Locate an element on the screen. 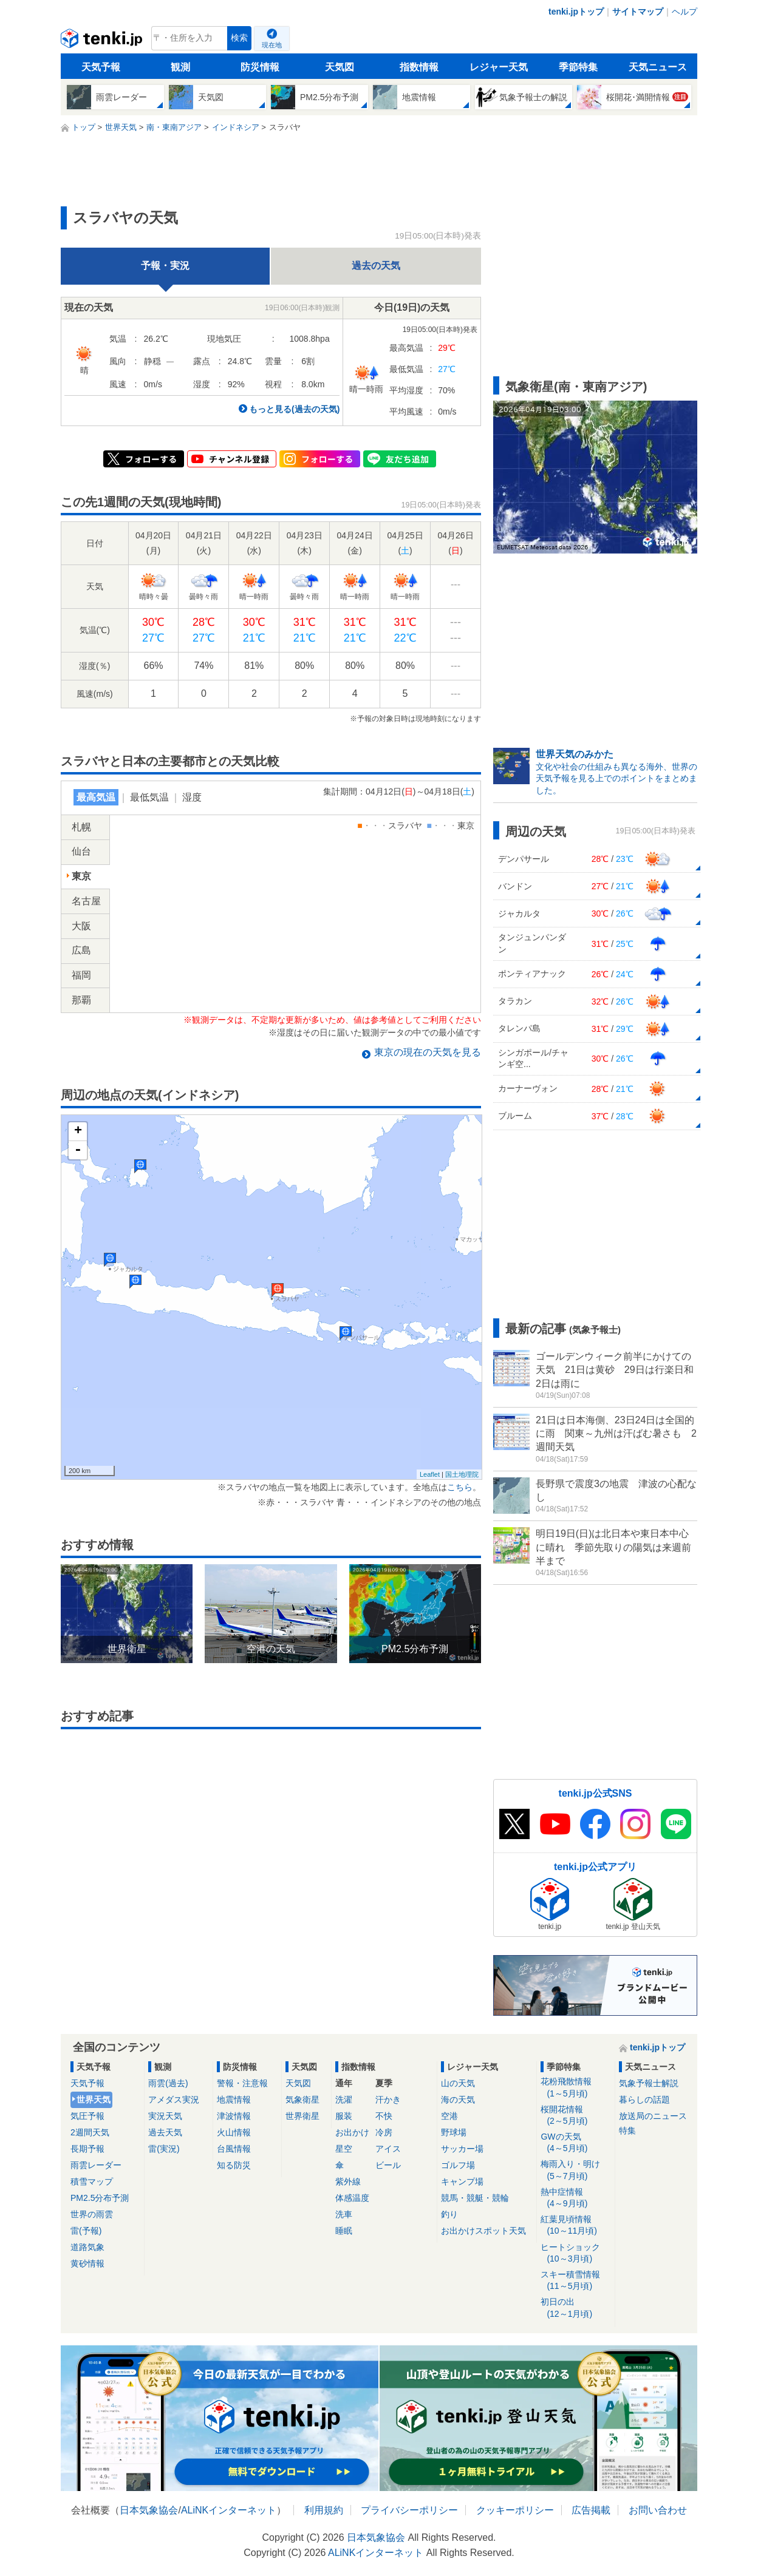 This screenshot has width=758, height=2576. サッカー場 is located at coordinates (462, 2149).